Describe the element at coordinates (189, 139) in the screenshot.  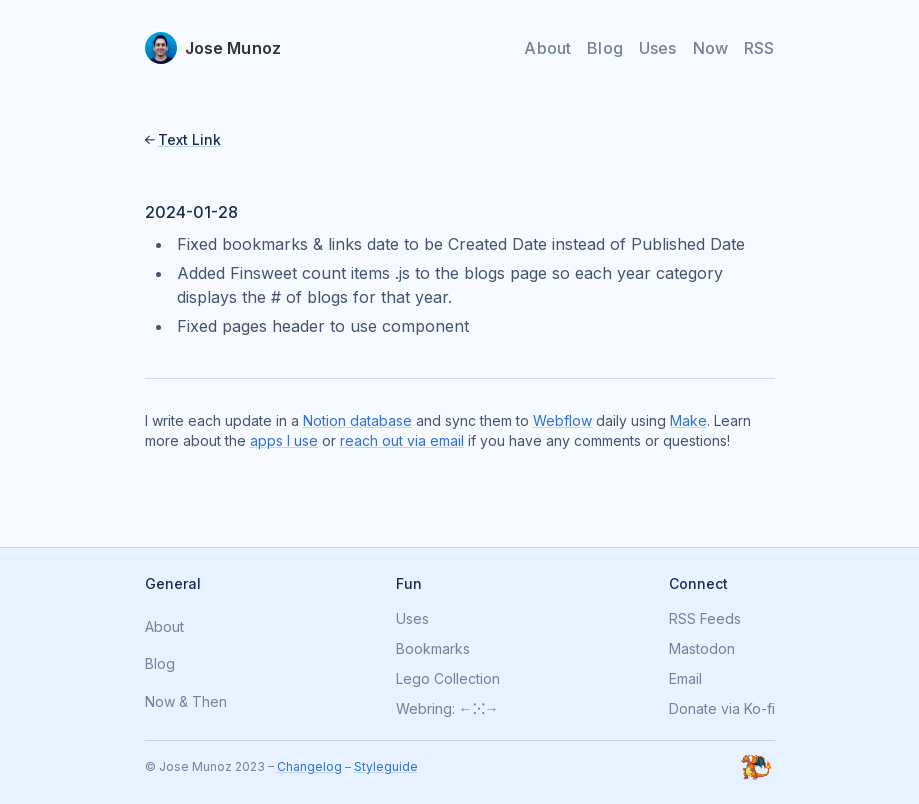
I see `Text Link` at that location.